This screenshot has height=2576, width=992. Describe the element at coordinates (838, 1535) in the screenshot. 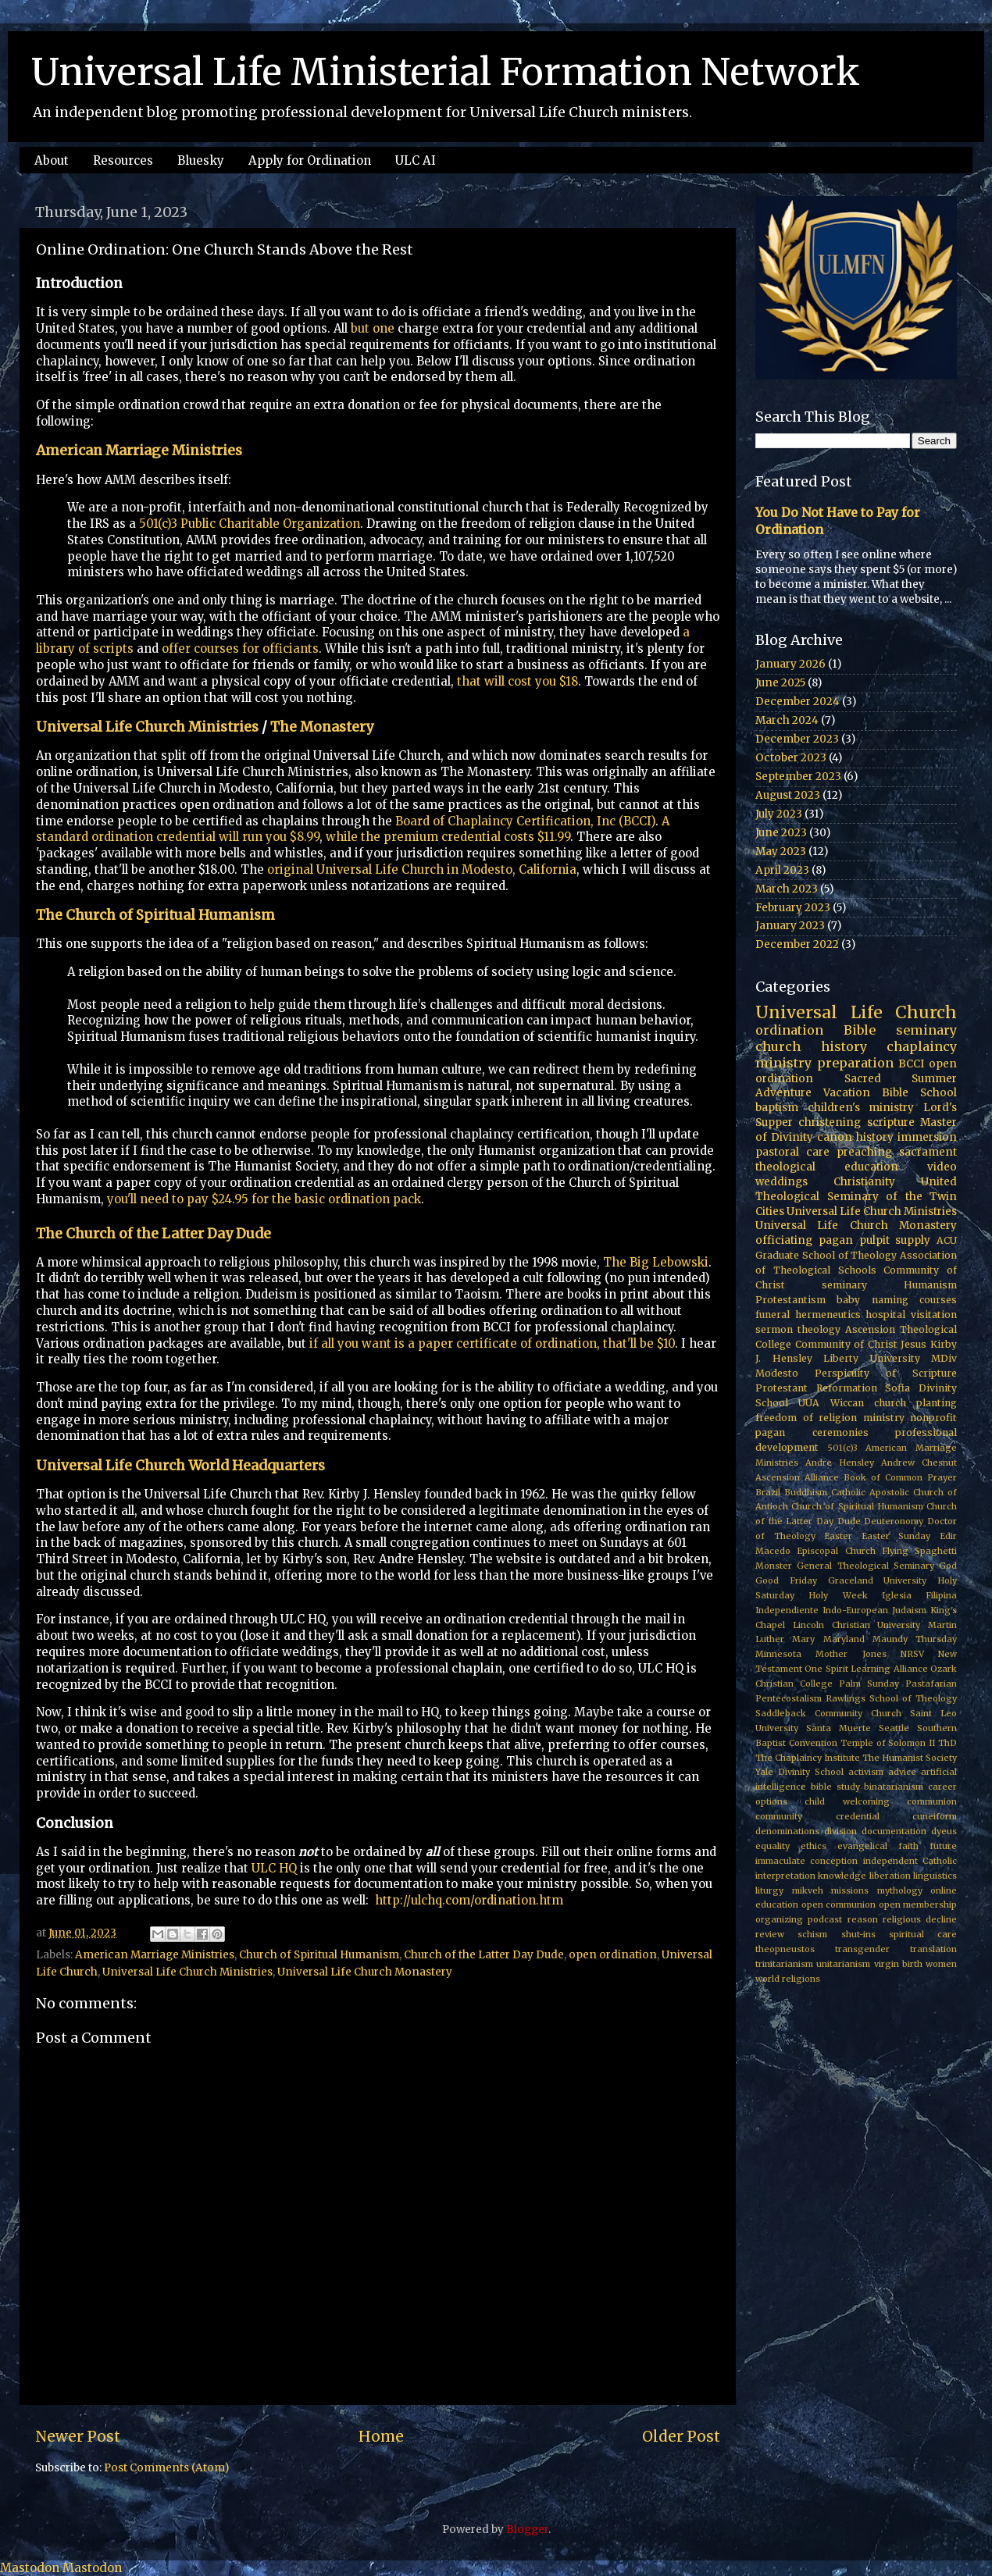

I see `Easter` at that location.